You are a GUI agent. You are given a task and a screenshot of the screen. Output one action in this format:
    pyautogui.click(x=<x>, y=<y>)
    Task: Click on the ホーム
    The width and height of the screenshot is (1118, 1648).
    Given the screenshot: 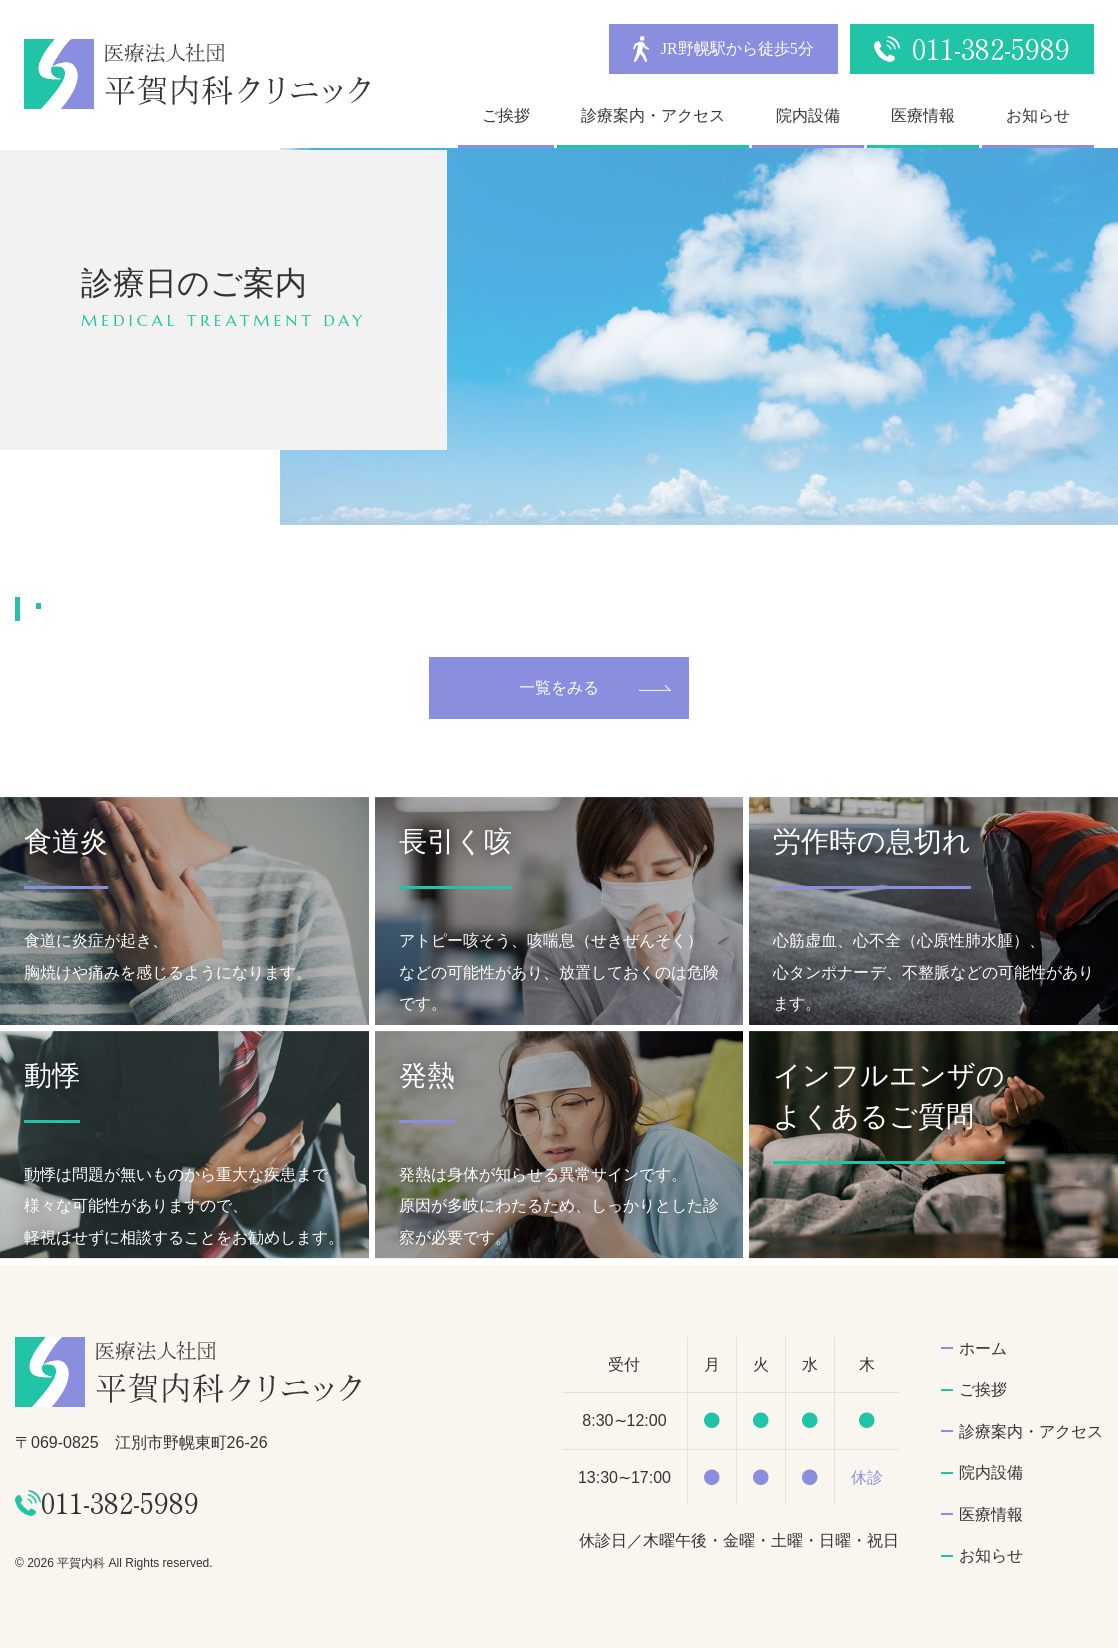 What is the action you would take?
    pyautogui.click(x=983, y=1348)
    